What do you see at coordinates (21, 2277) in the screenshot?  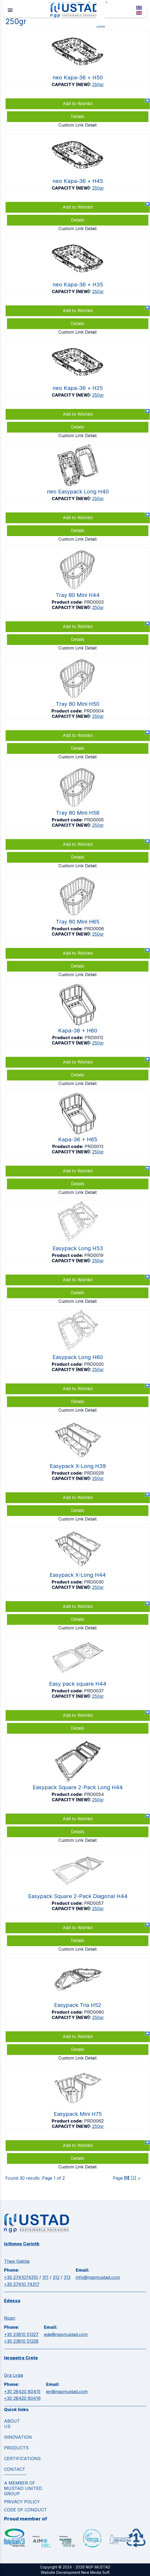 I see `+30 2741074310` at bounding box center [21, 2277].